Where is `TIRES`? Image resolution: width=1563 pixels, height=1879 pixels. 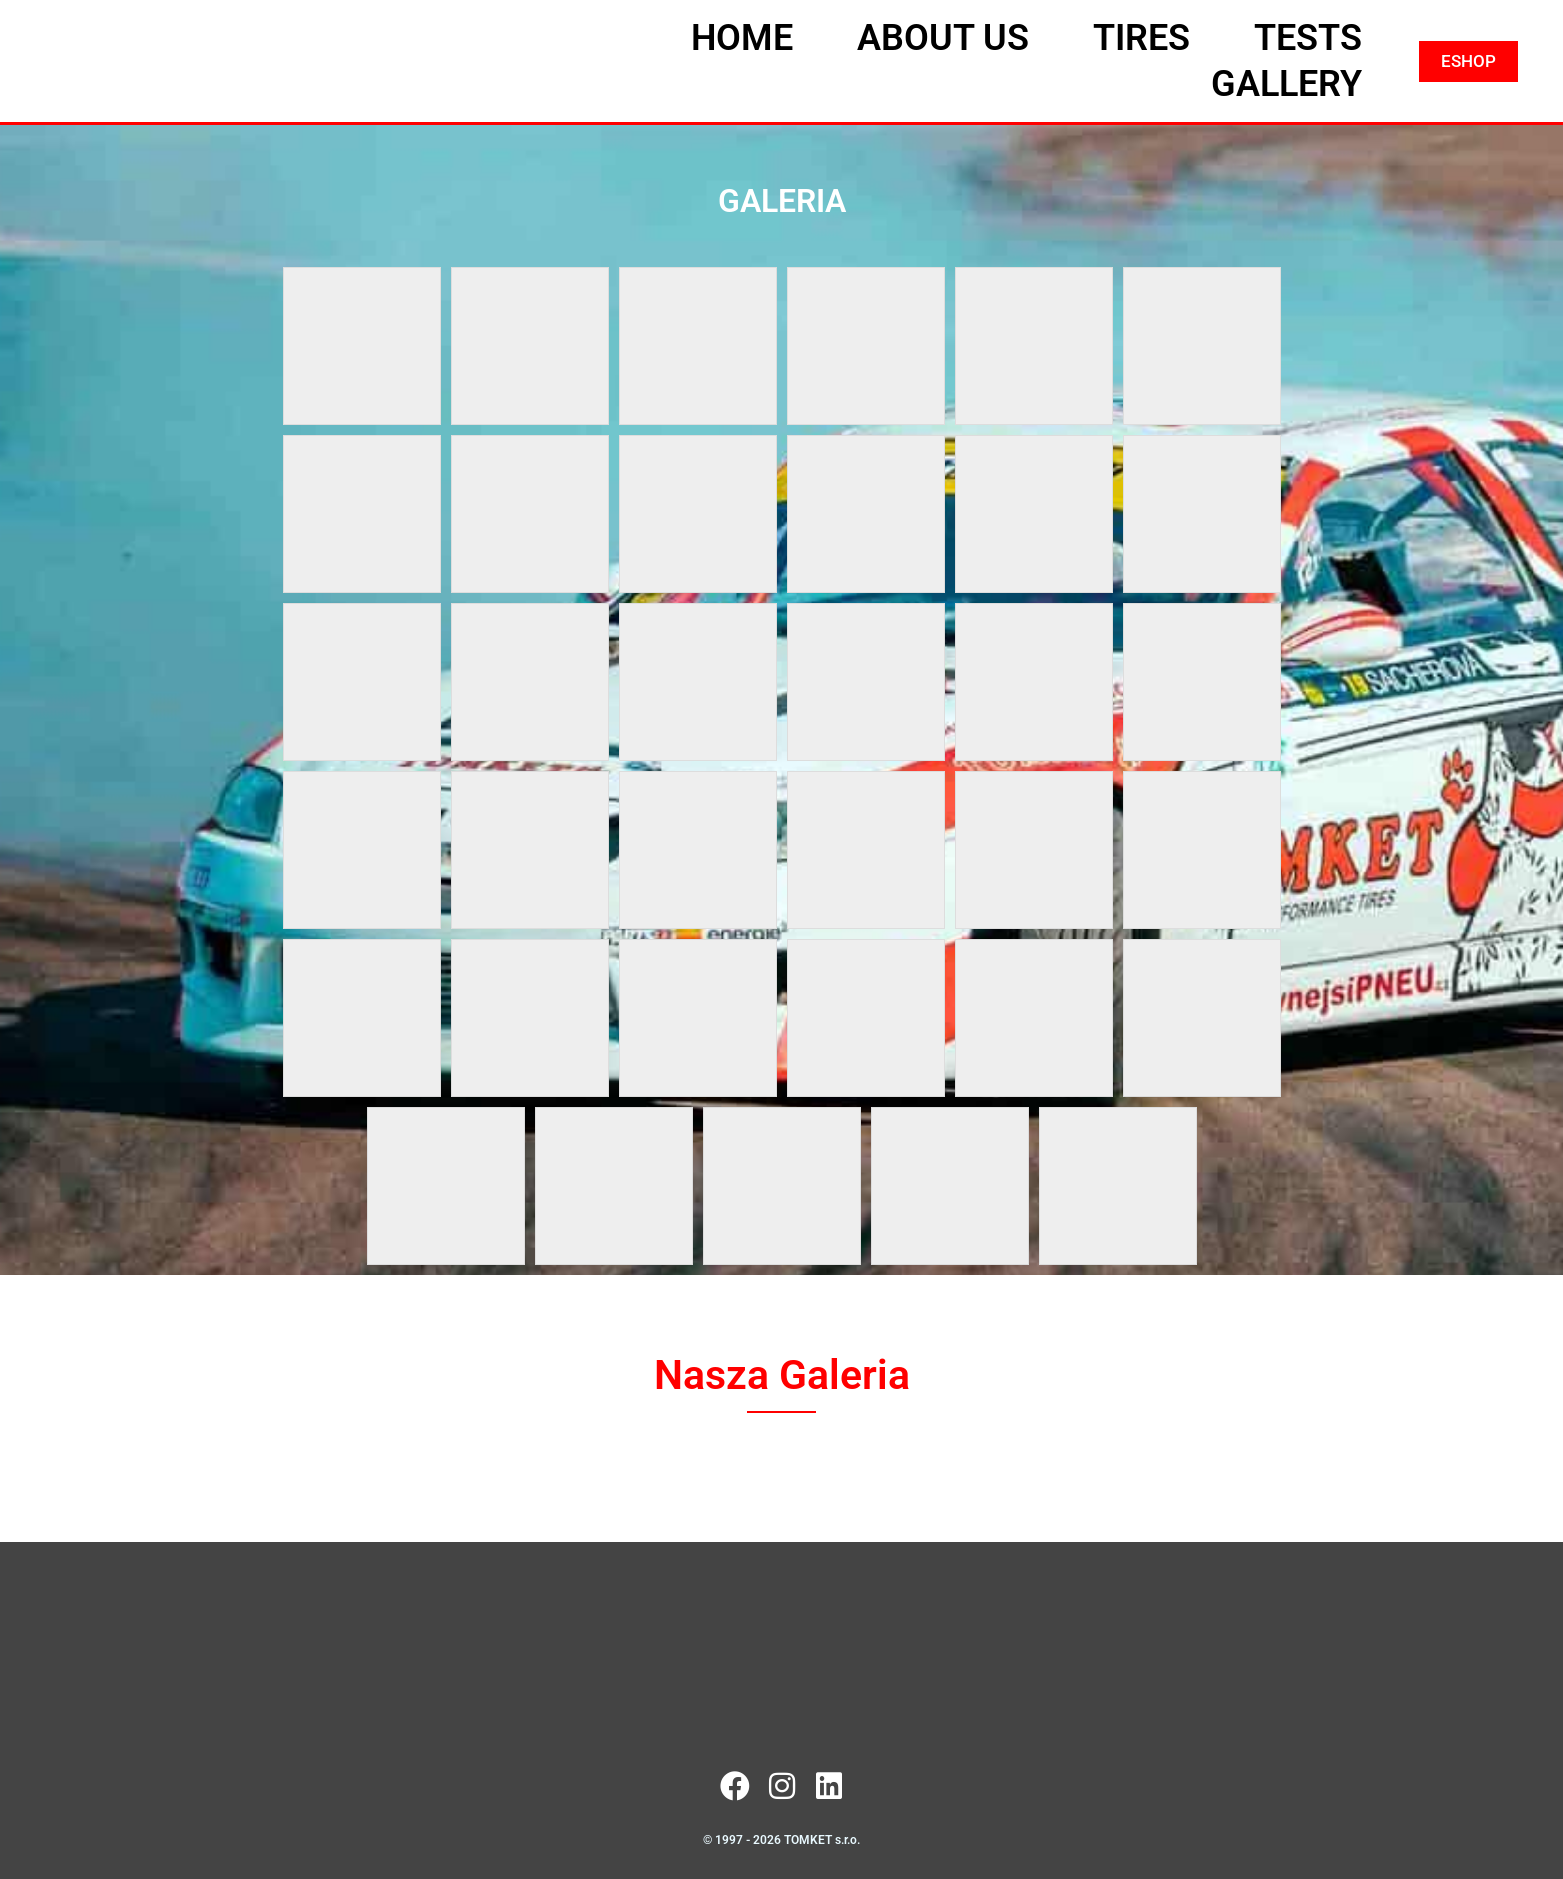
TIRES is located at coordinates (1141, 38).